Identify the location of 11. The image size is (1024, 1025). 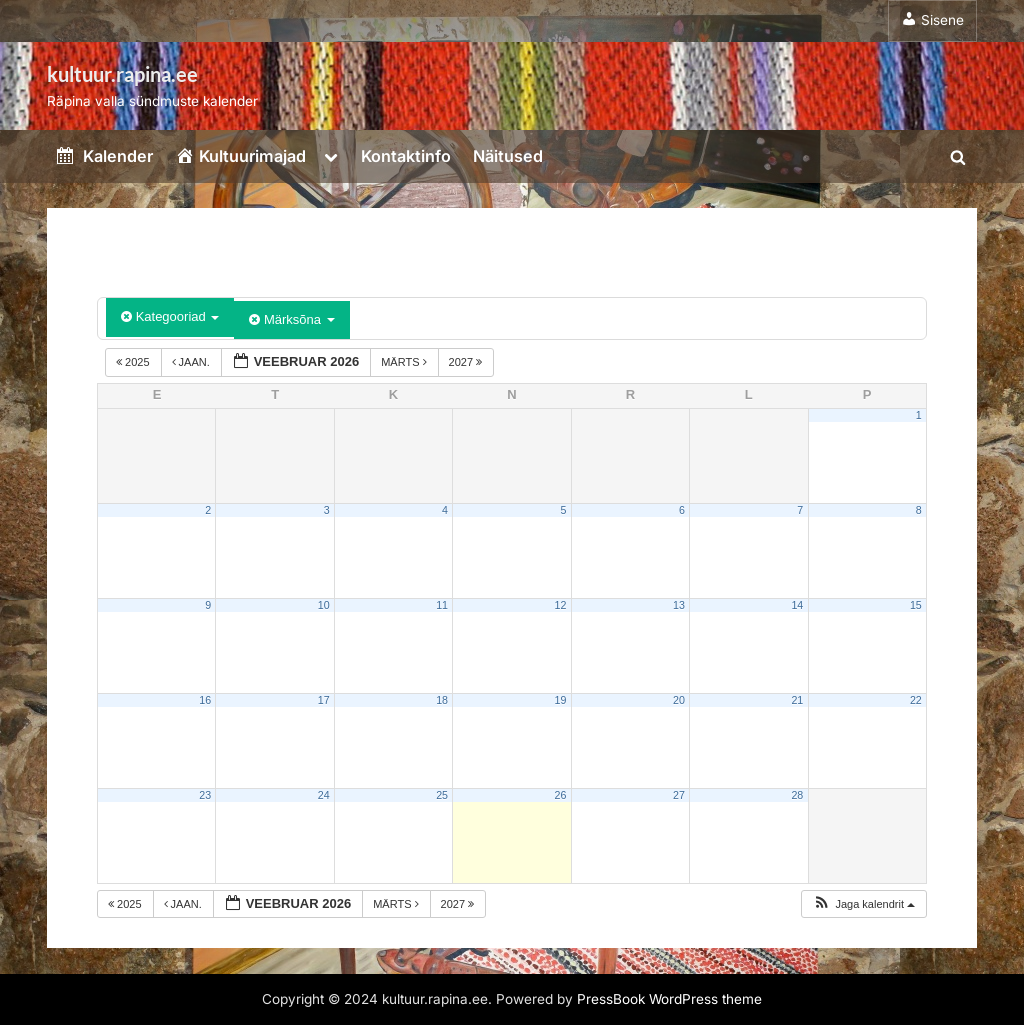
(442, 605).